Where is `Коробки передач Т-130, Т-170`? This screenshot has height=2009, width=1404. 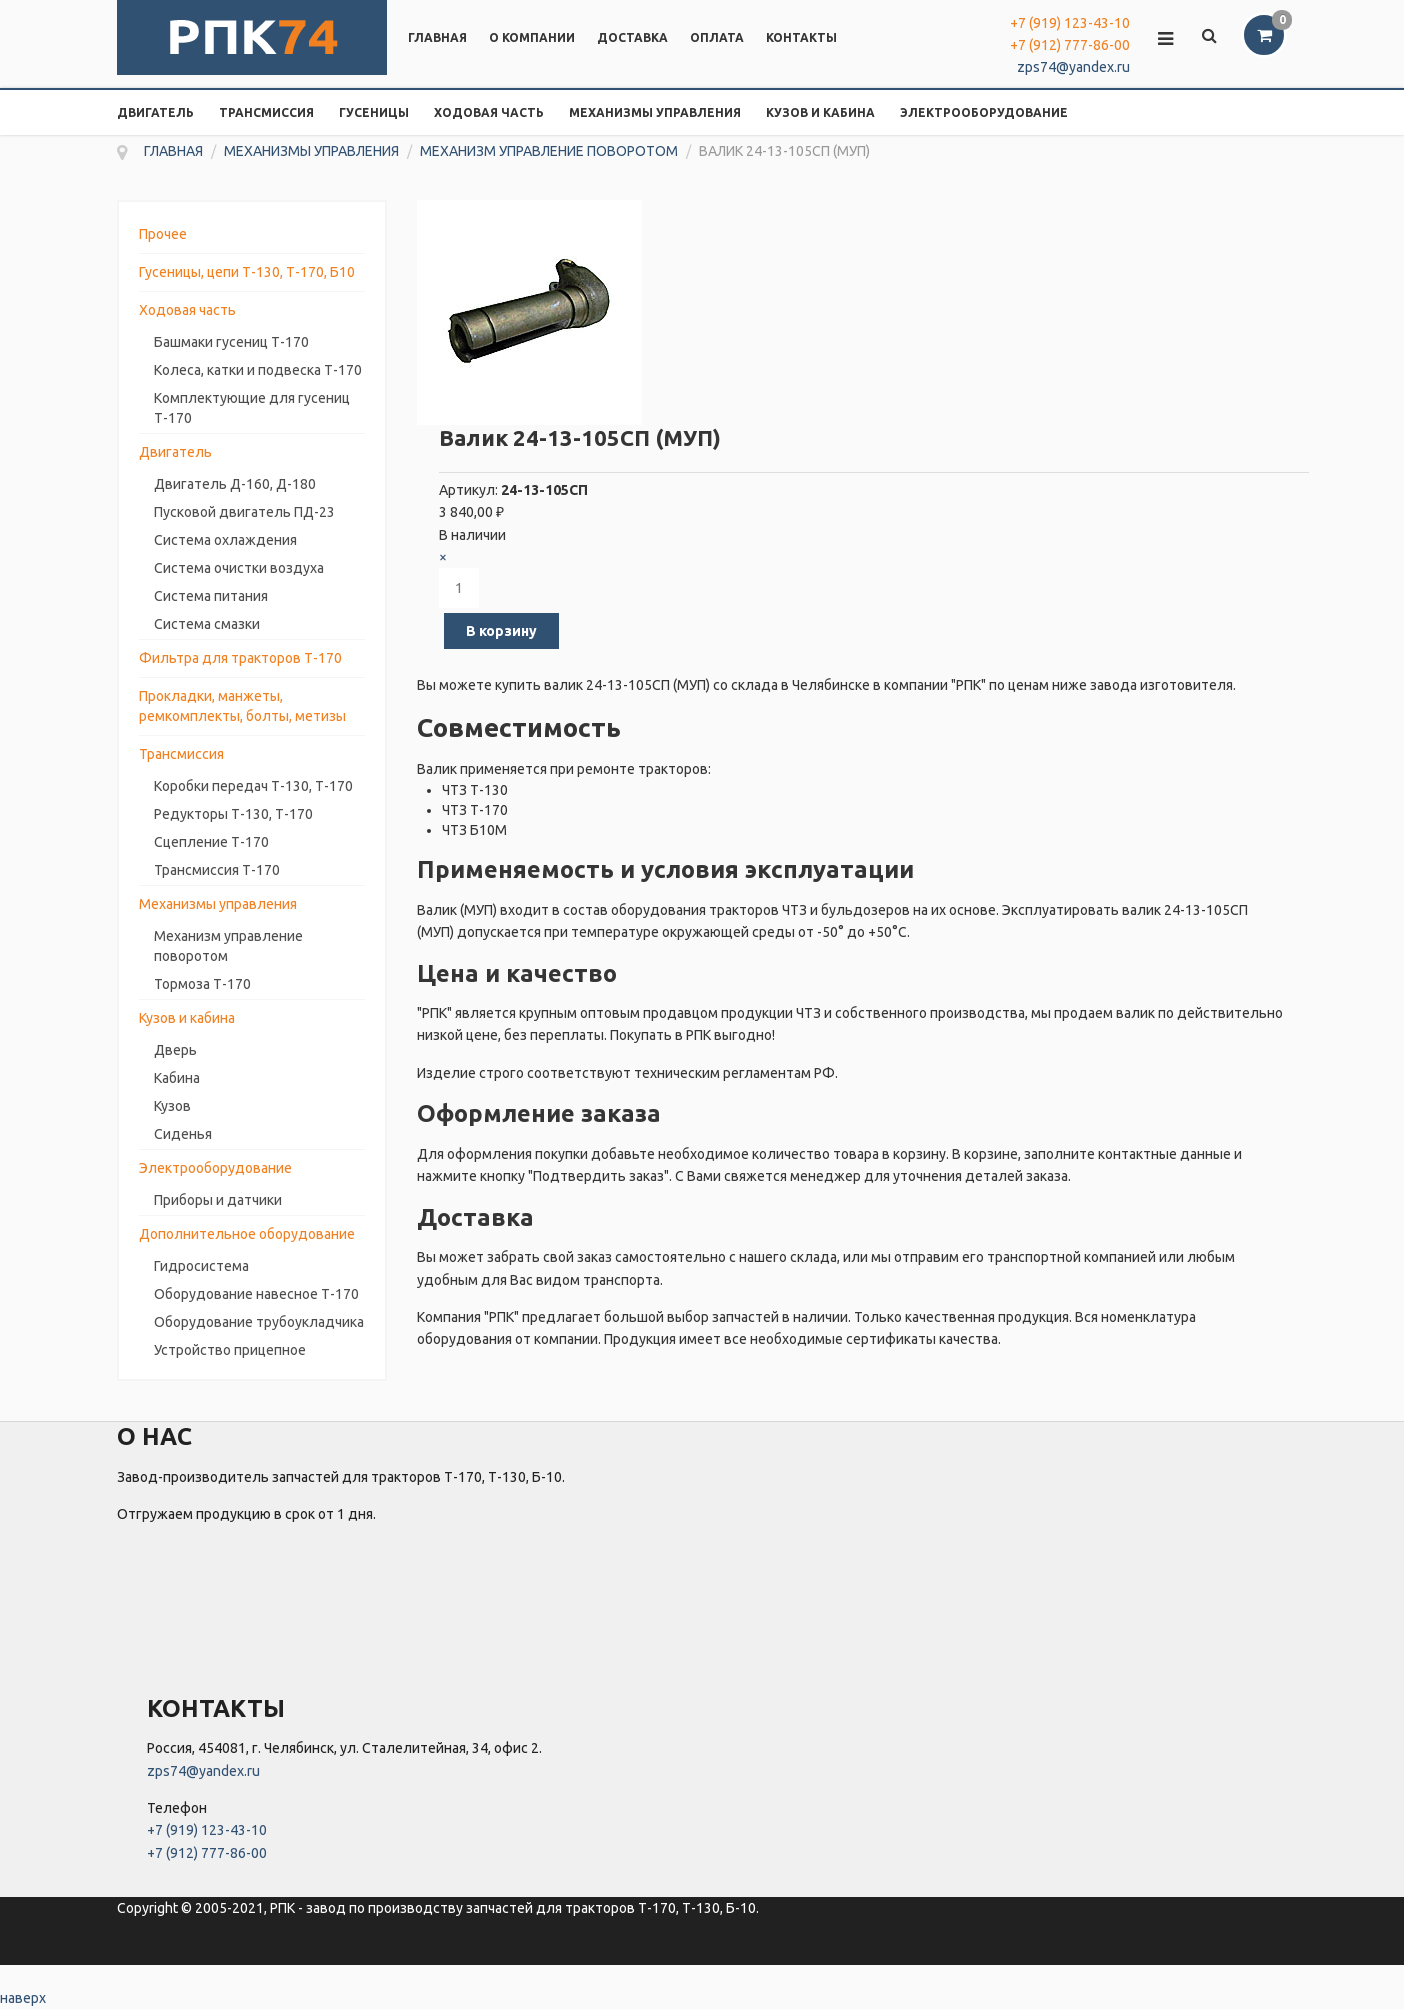 Коробки передач Т-130, Т-170 is located at coordinates (253, 786).